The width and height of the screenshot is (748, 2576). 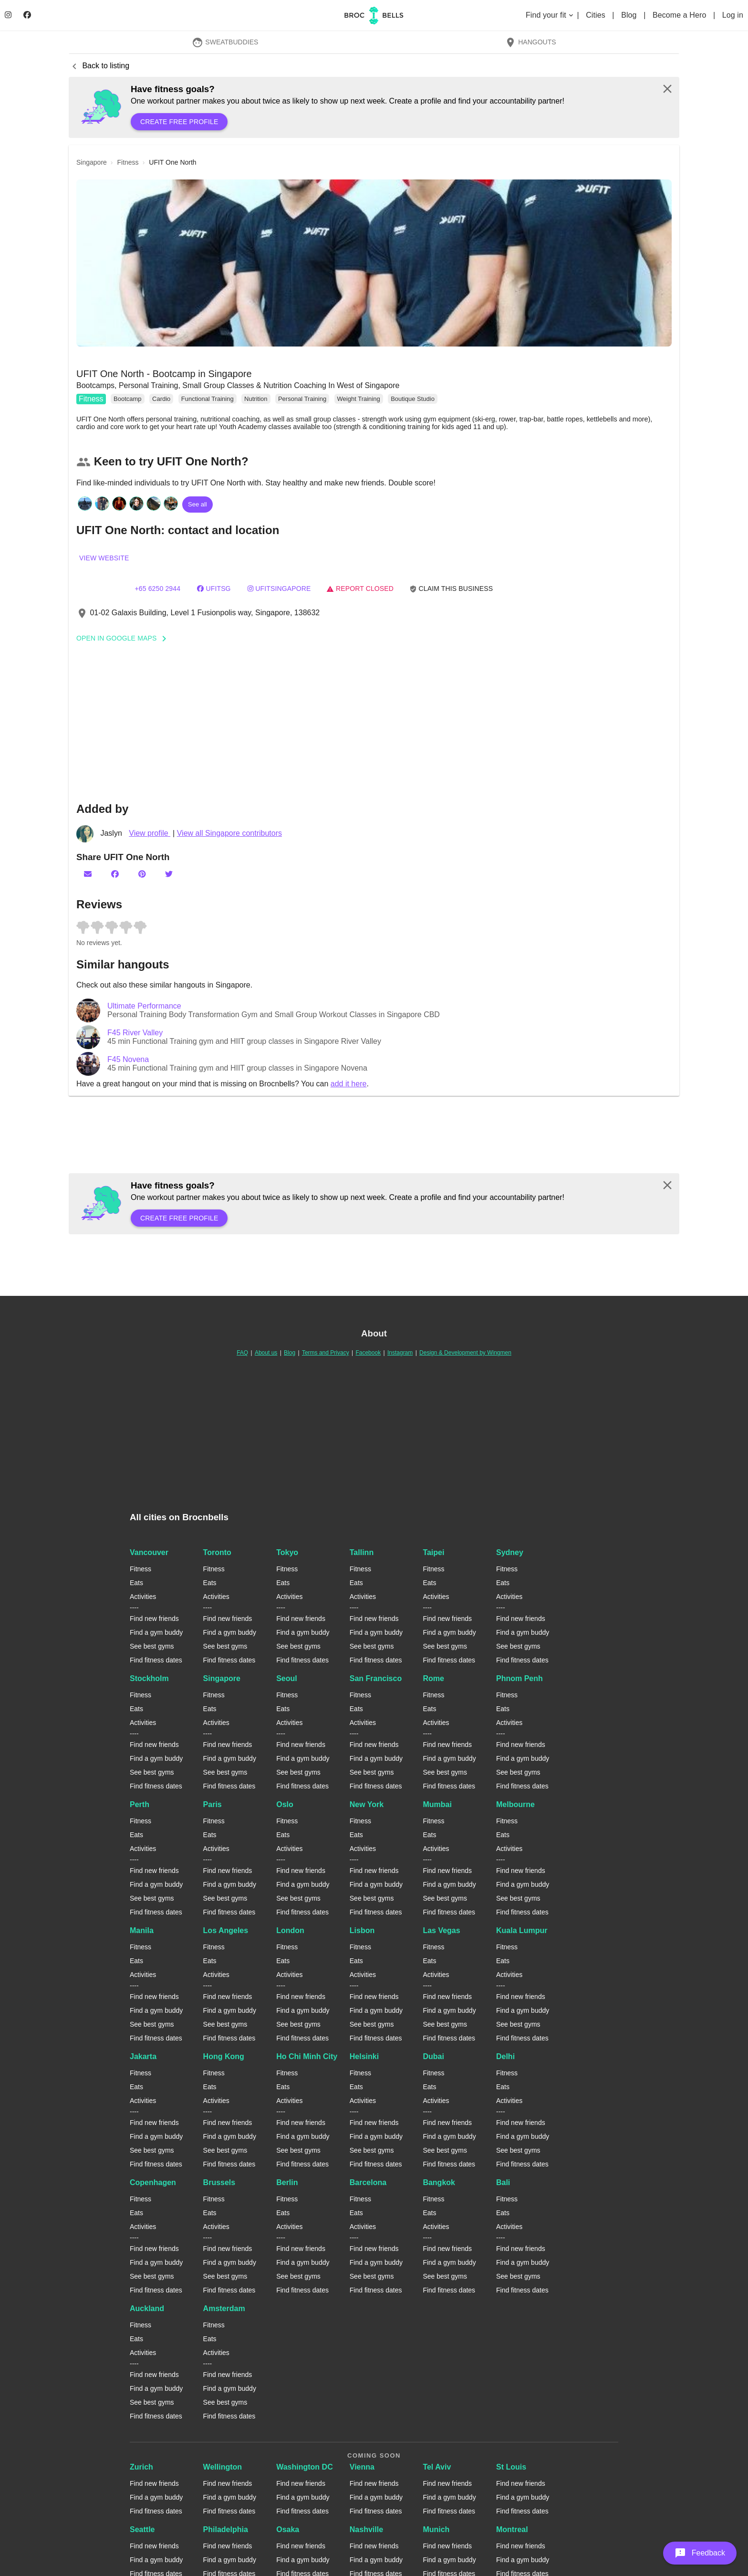 What do you see at coordinates (136, 1583) in the screenshot?
I see `Eats` at bounding box center [136, 1583].